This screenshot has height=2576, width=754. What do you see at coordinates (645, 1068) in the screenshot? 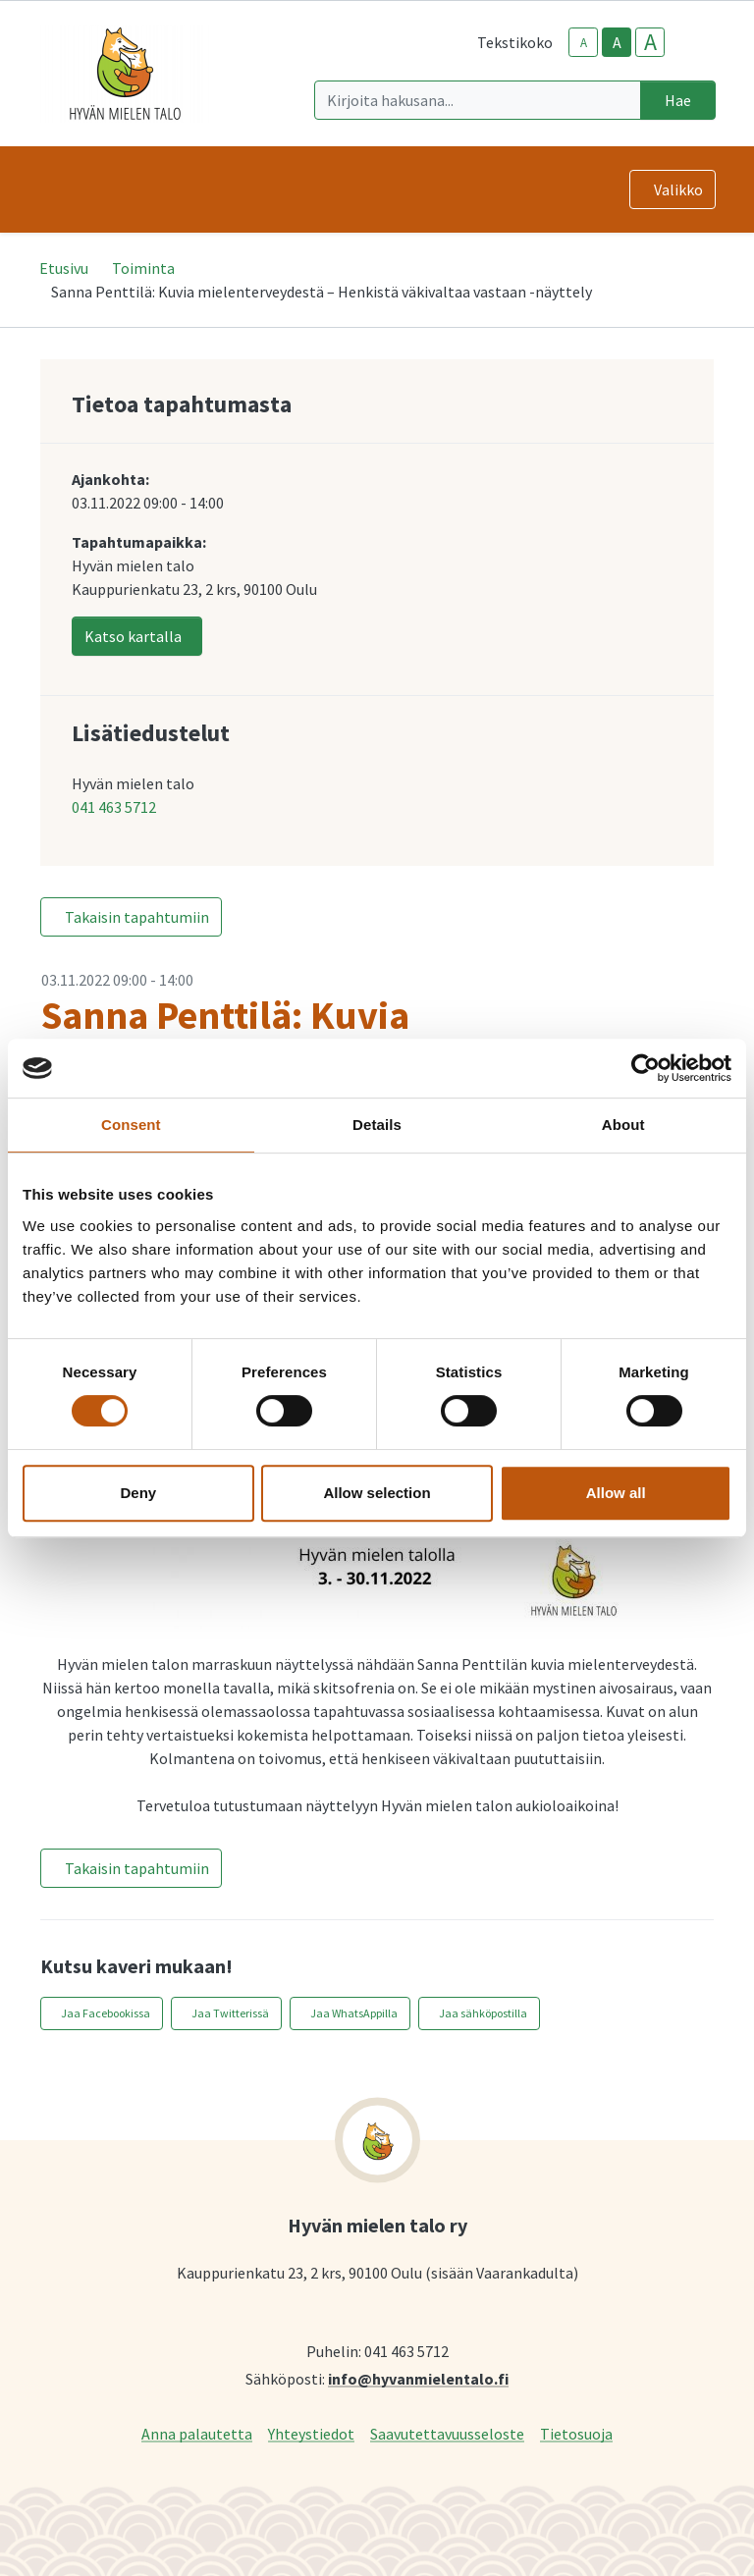
I see `[Cookiebot by Usercentrics - opens in a new window]` at bounding box center [645, 1068].